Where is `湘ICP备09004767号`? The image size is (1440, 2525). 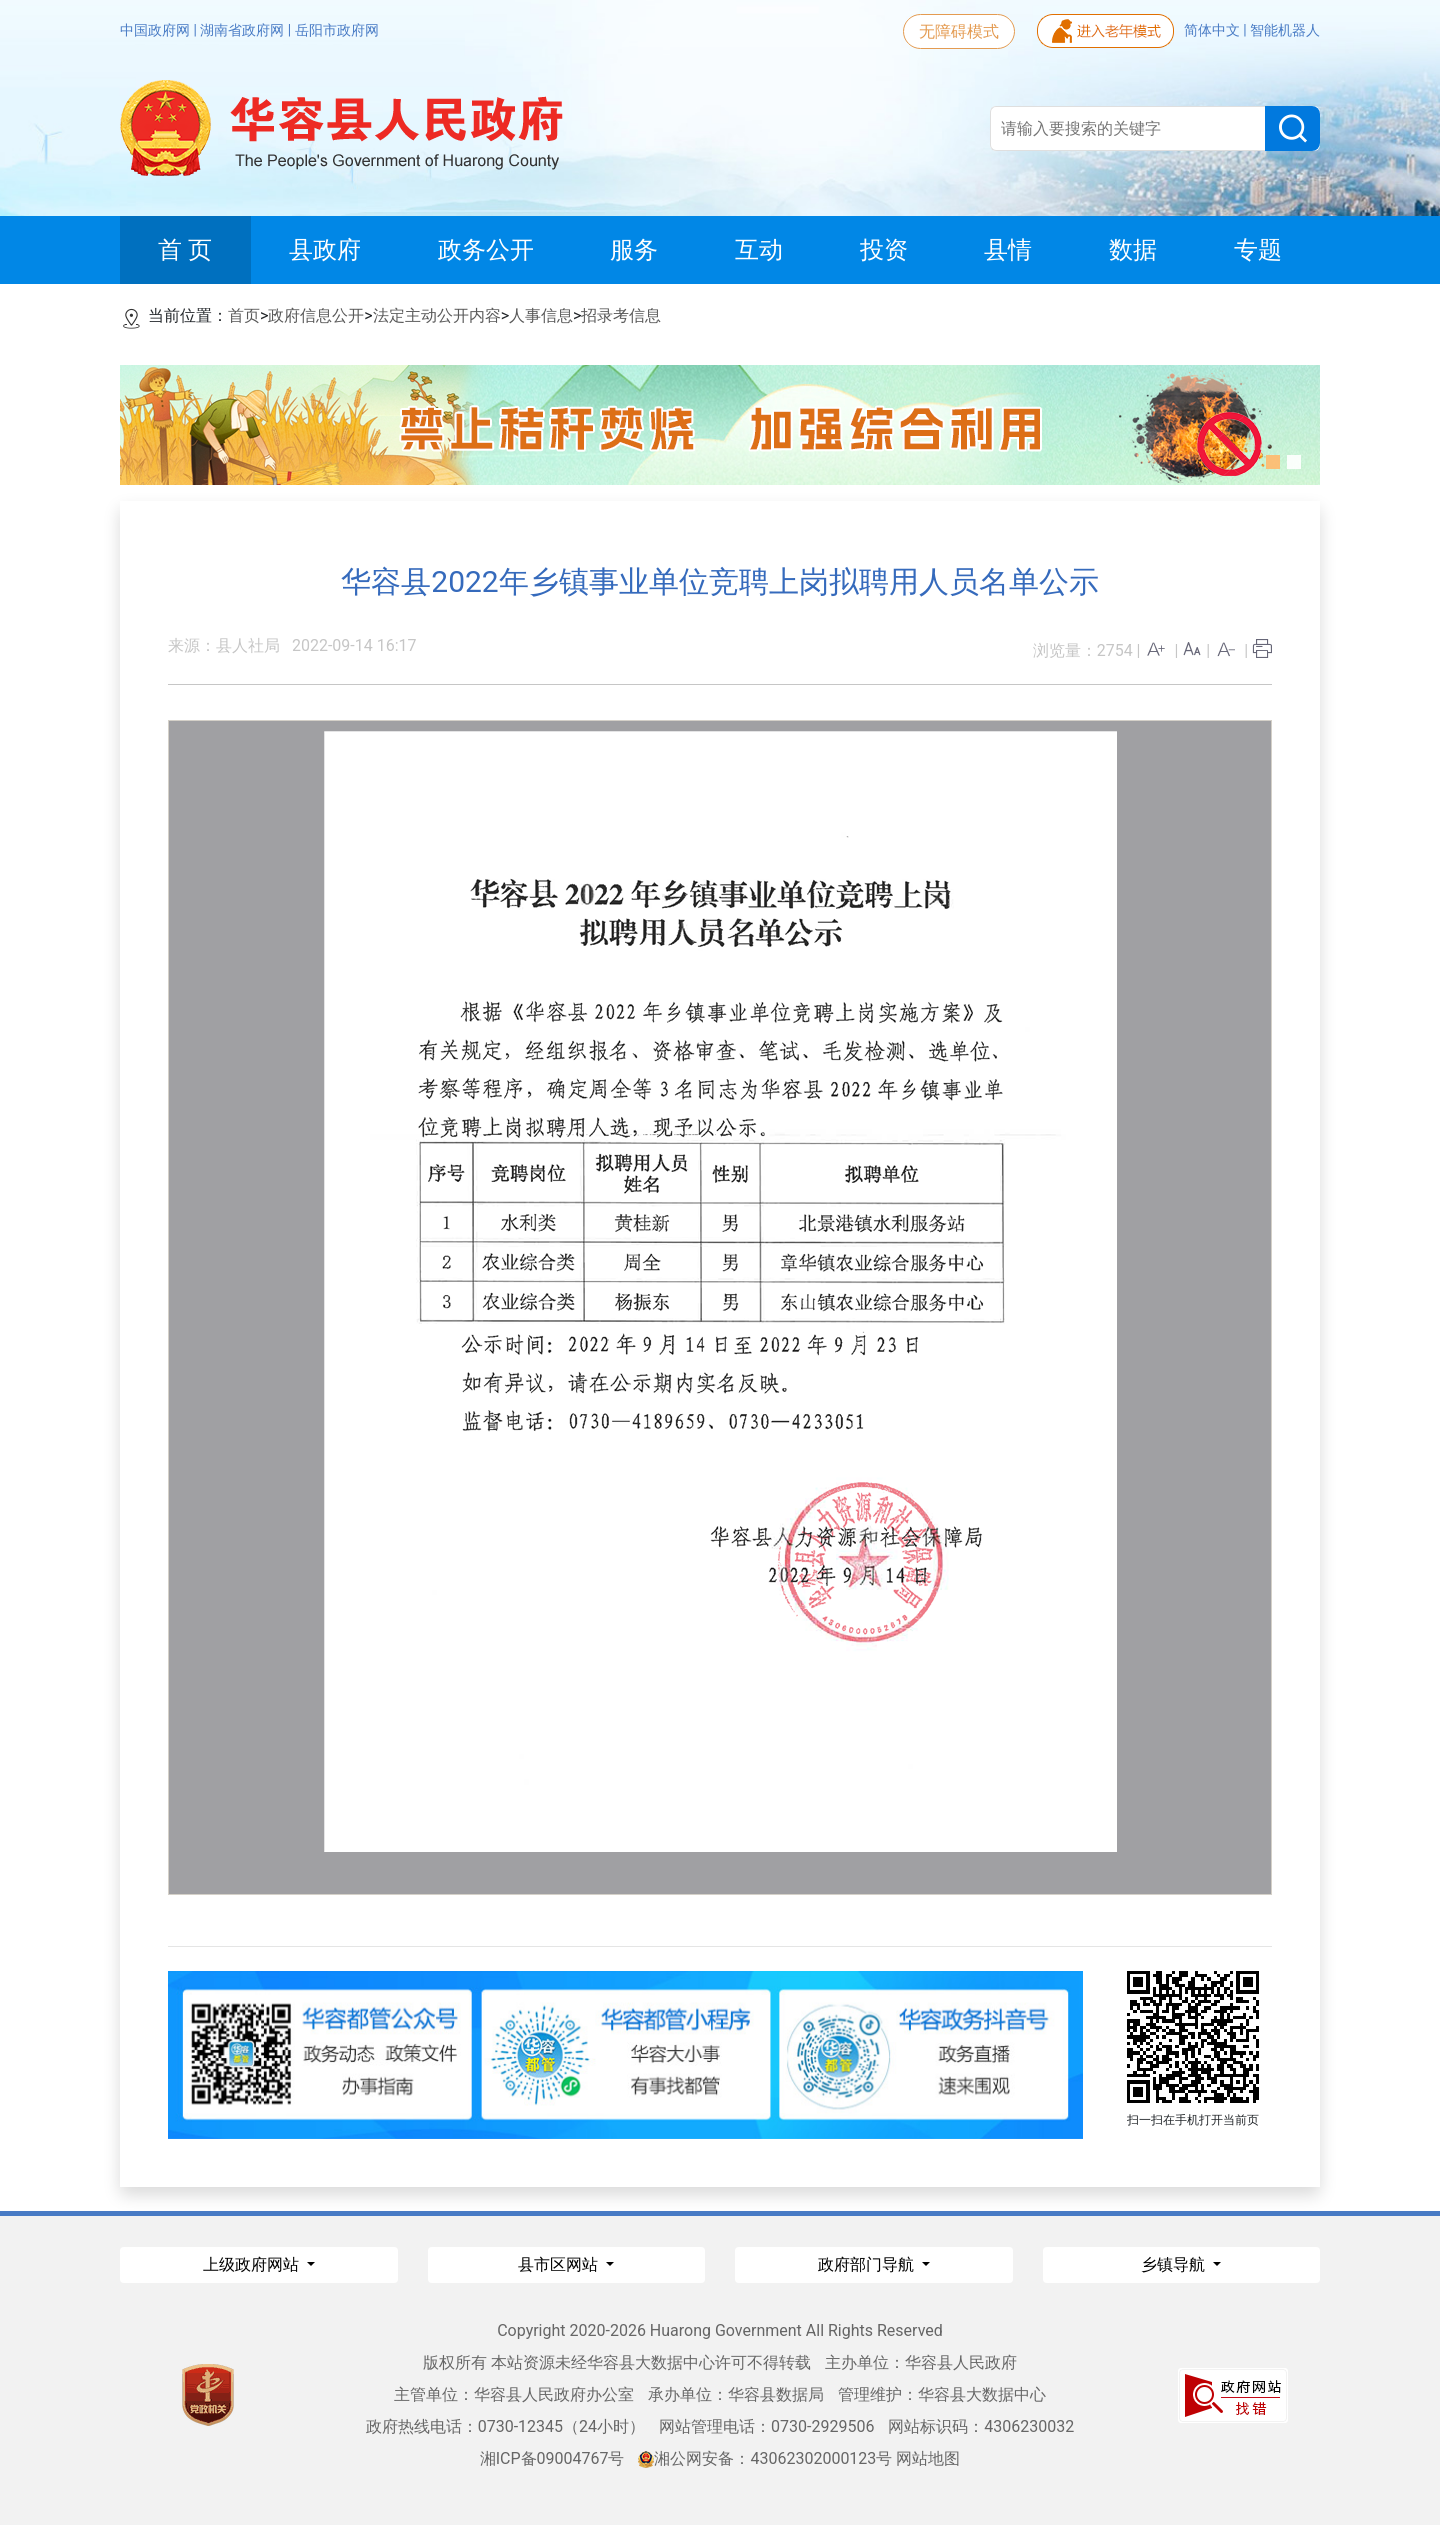 湘ICP备09004767号 is located at coordinates (552, 2458).